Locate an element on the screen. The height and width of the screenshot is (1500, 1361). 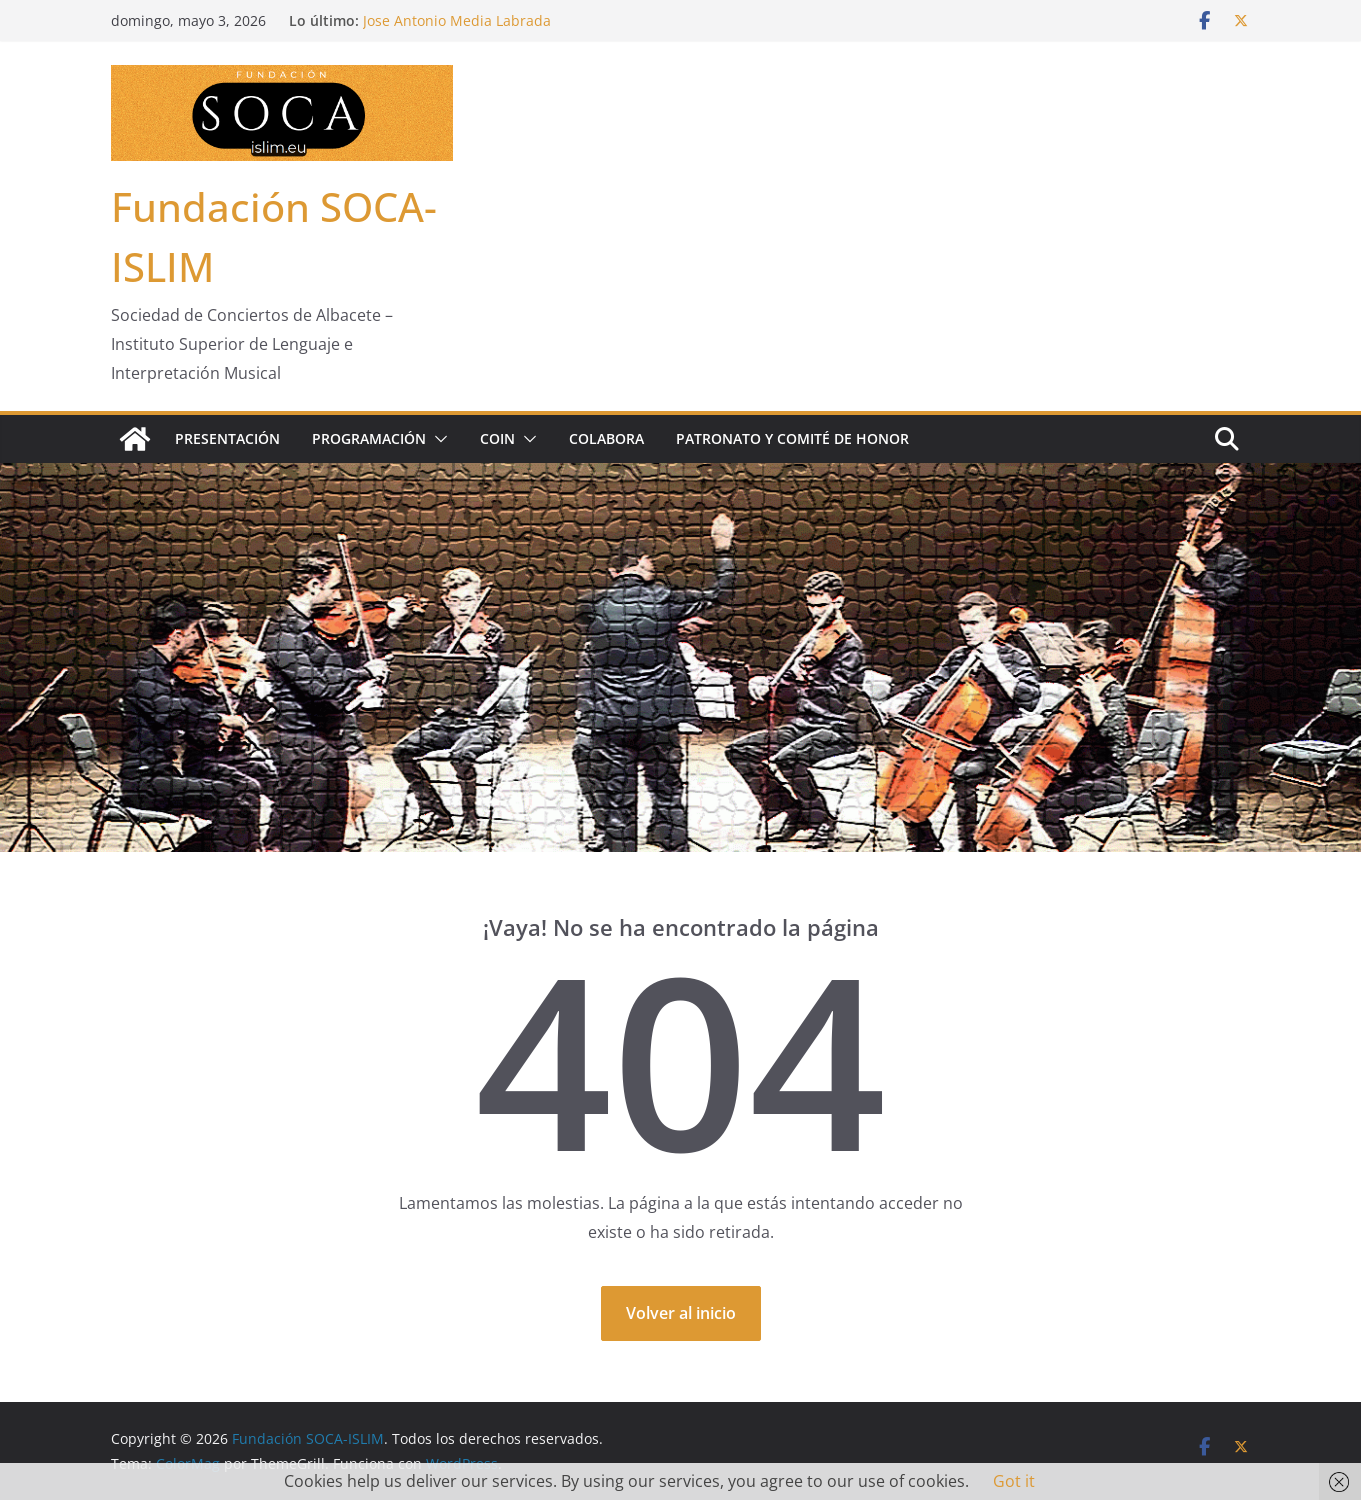
Presentación is located at coordinates (227, 438).